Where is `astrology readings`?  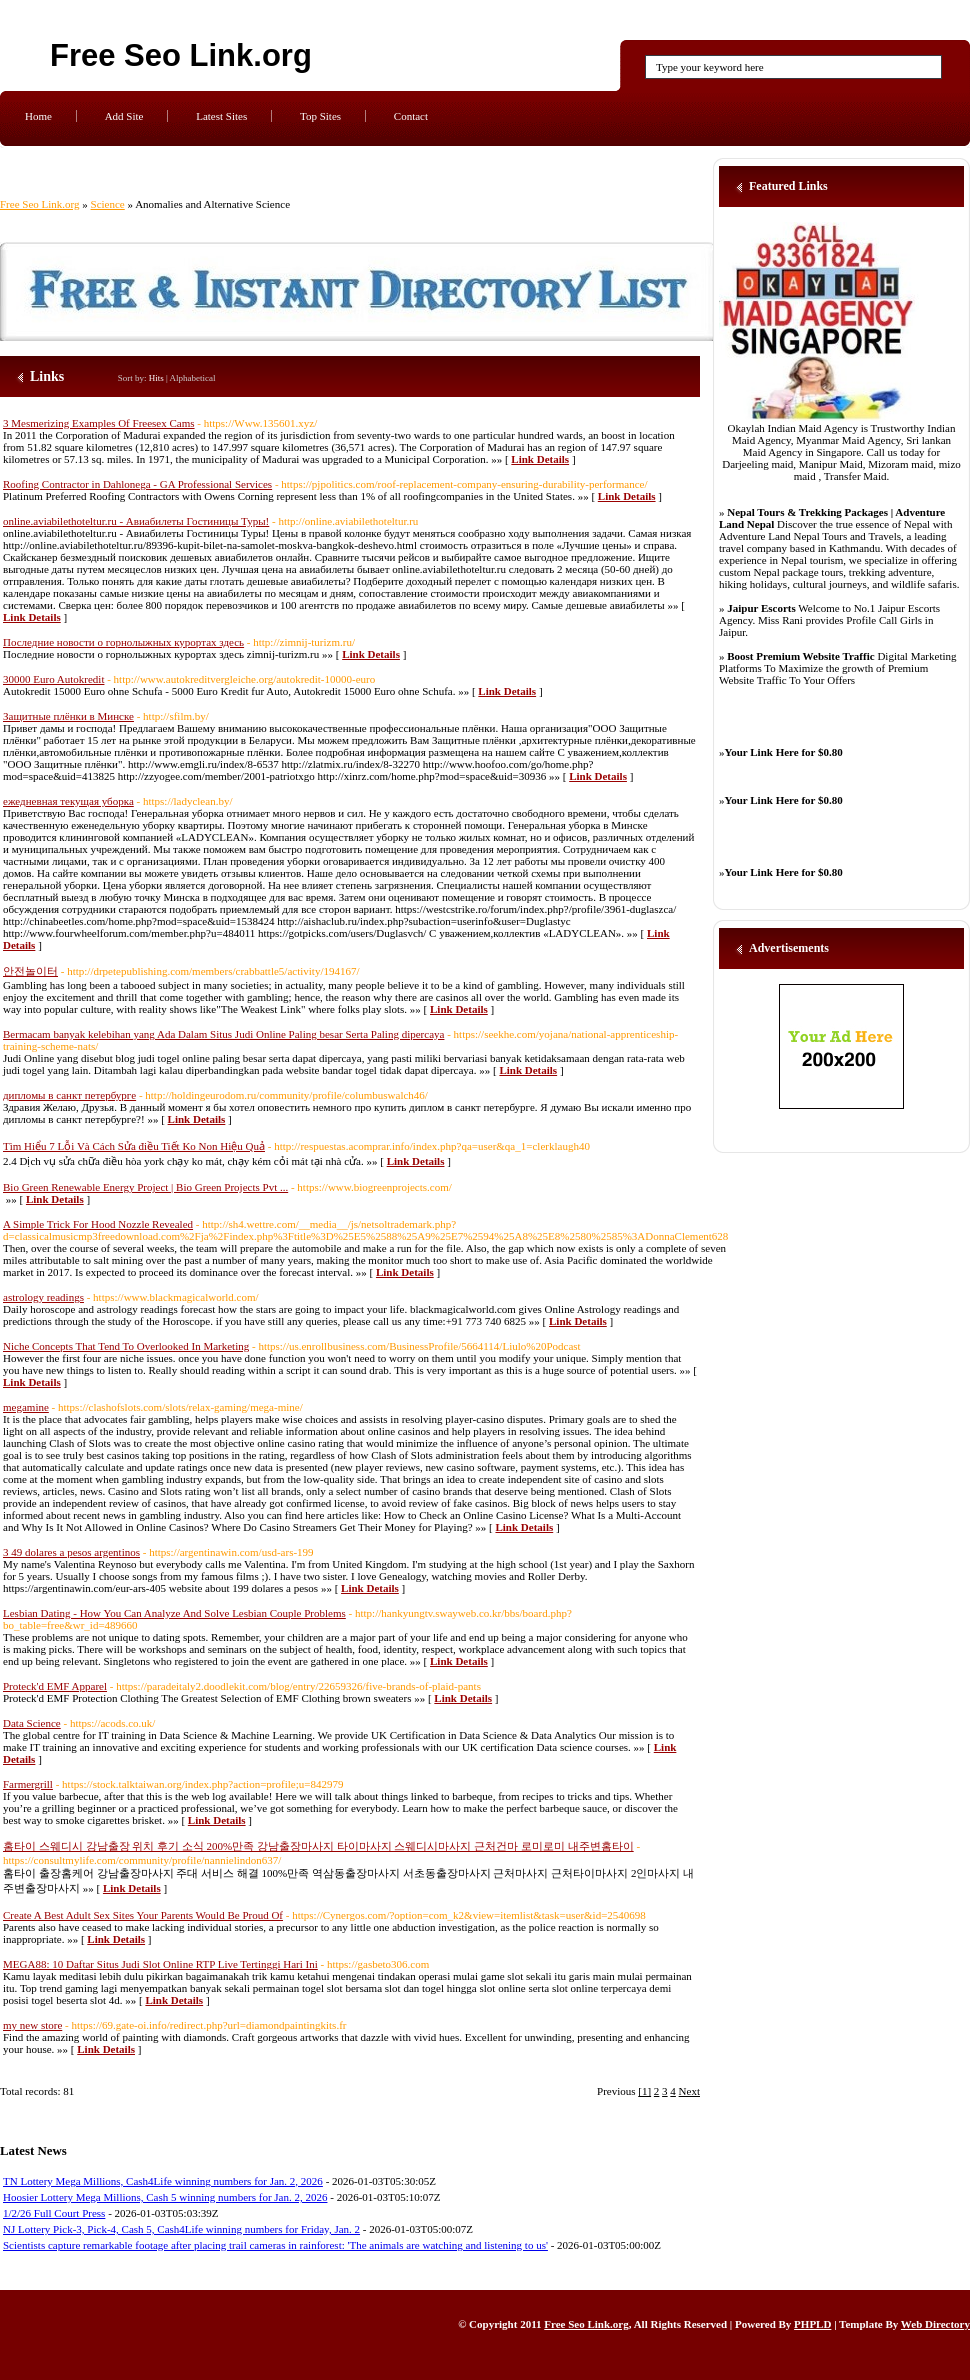
astrology readings is located at coordinates (43, 1297).